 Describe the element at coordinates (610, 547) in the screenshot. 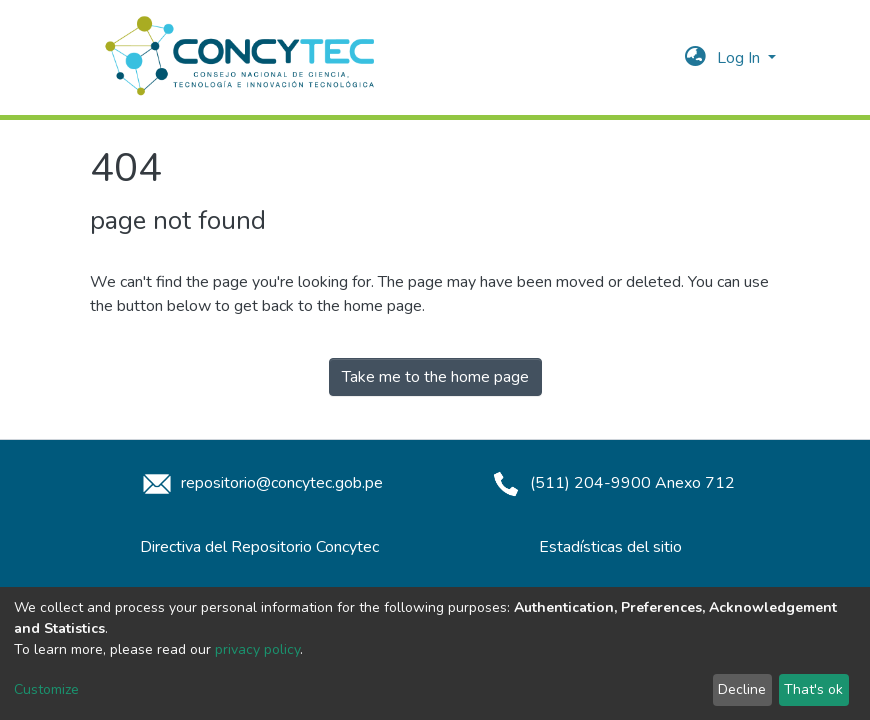

I see `Estadísticas del sitio` at that location.